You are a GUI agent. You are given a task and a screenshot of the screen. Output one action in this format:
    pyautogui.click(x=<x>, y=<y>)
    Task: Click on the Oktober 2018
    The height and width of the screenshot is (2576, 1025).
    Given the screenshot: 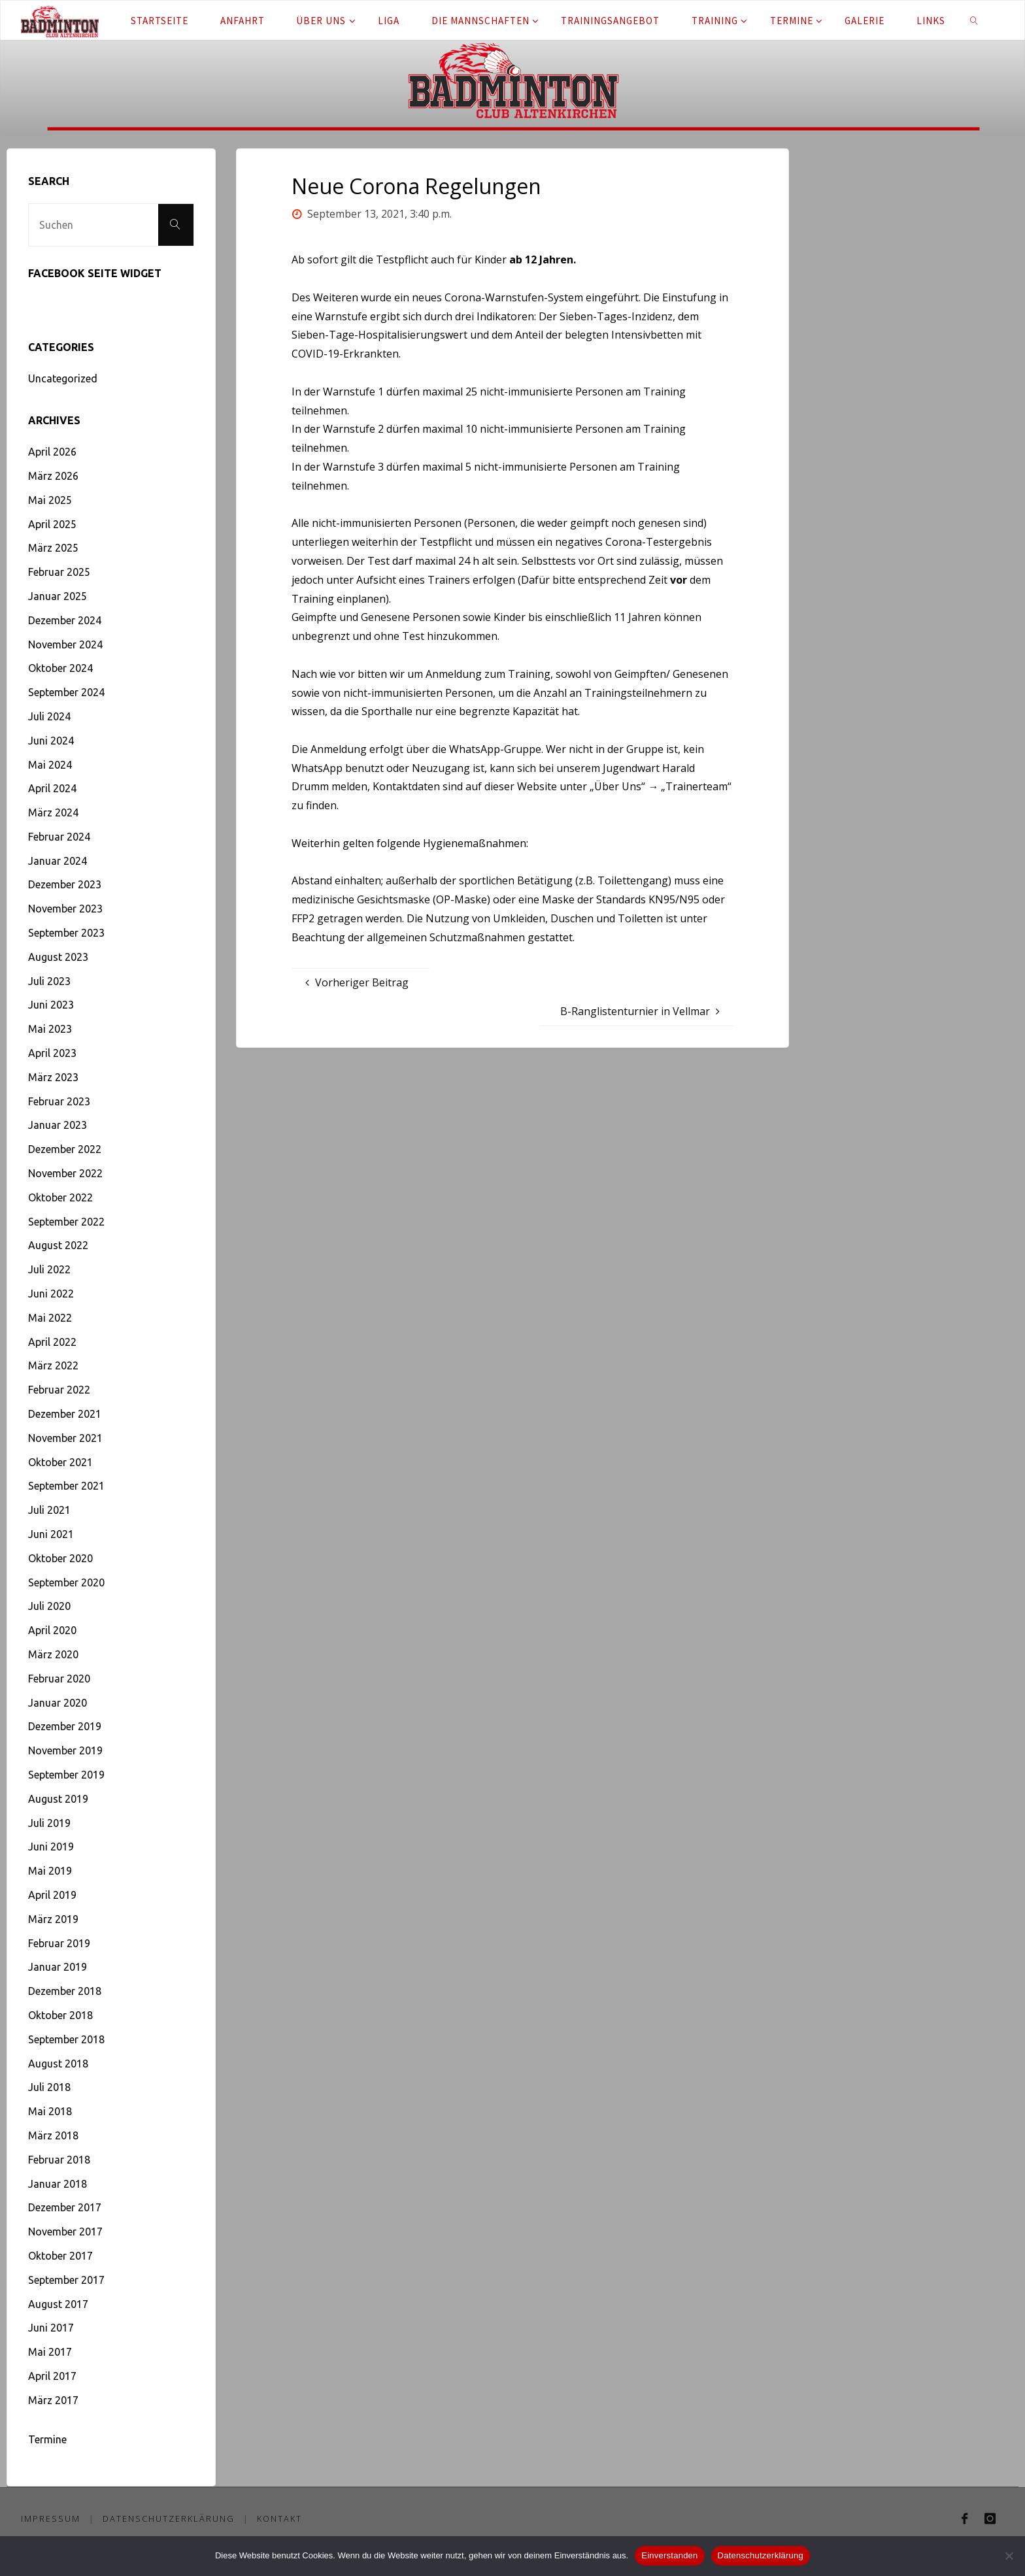 What is the action you would take?
    pyautogui.click(x=60, y=2015)
    